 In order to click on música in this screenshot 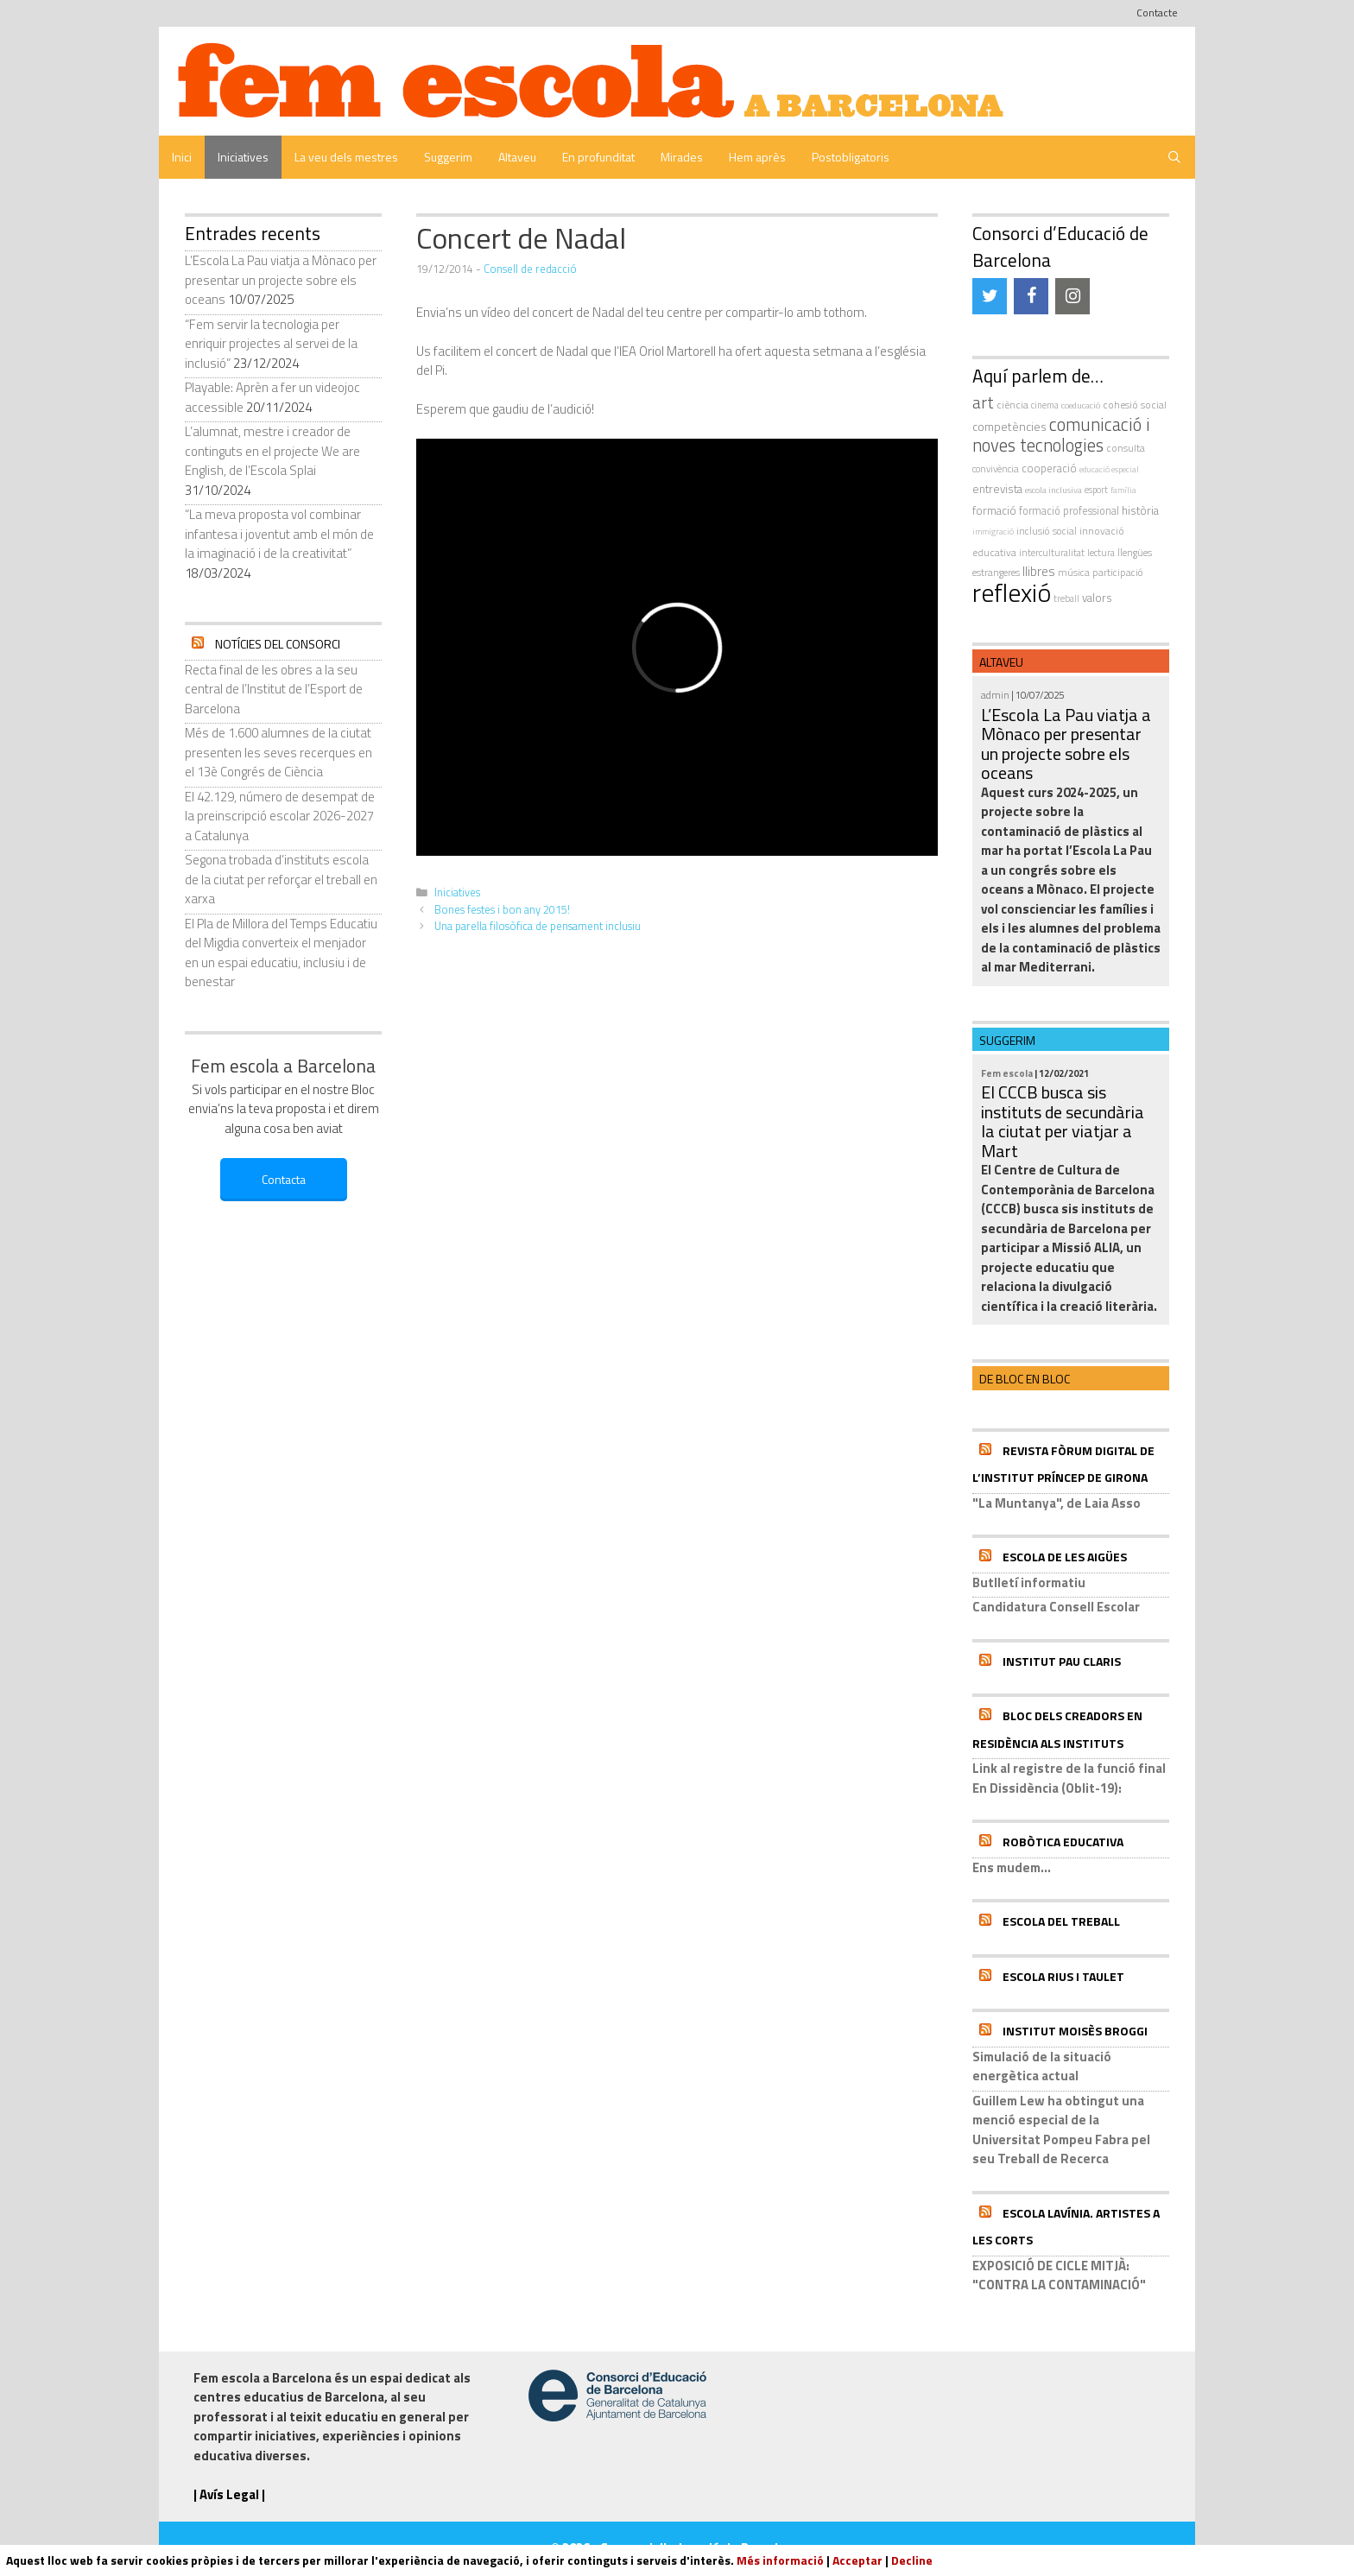, I will do `click(1074, 572)`.